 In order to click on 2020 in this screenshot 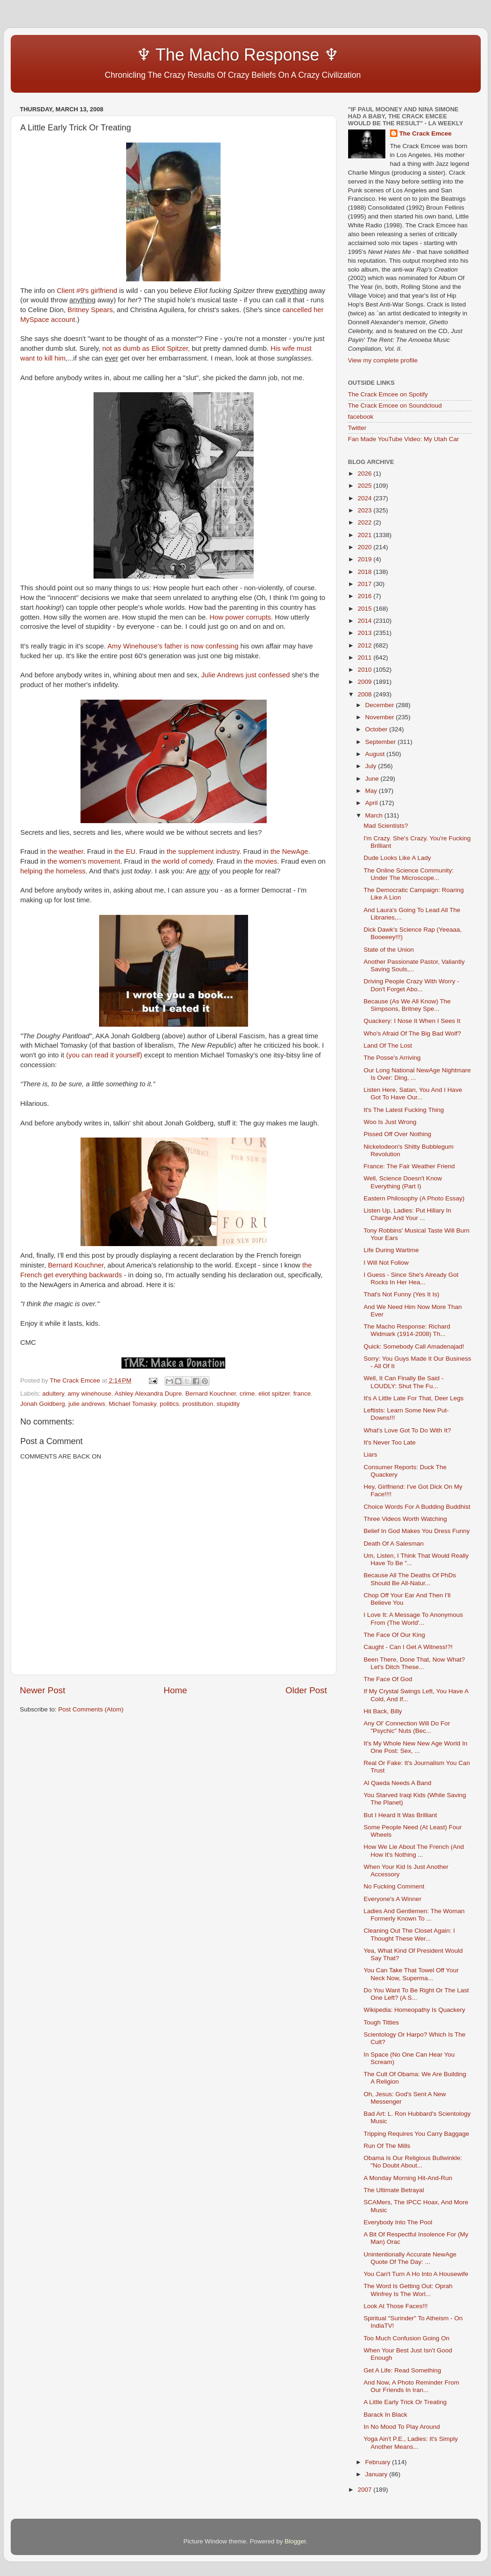, I will do `click(365, 547)`.